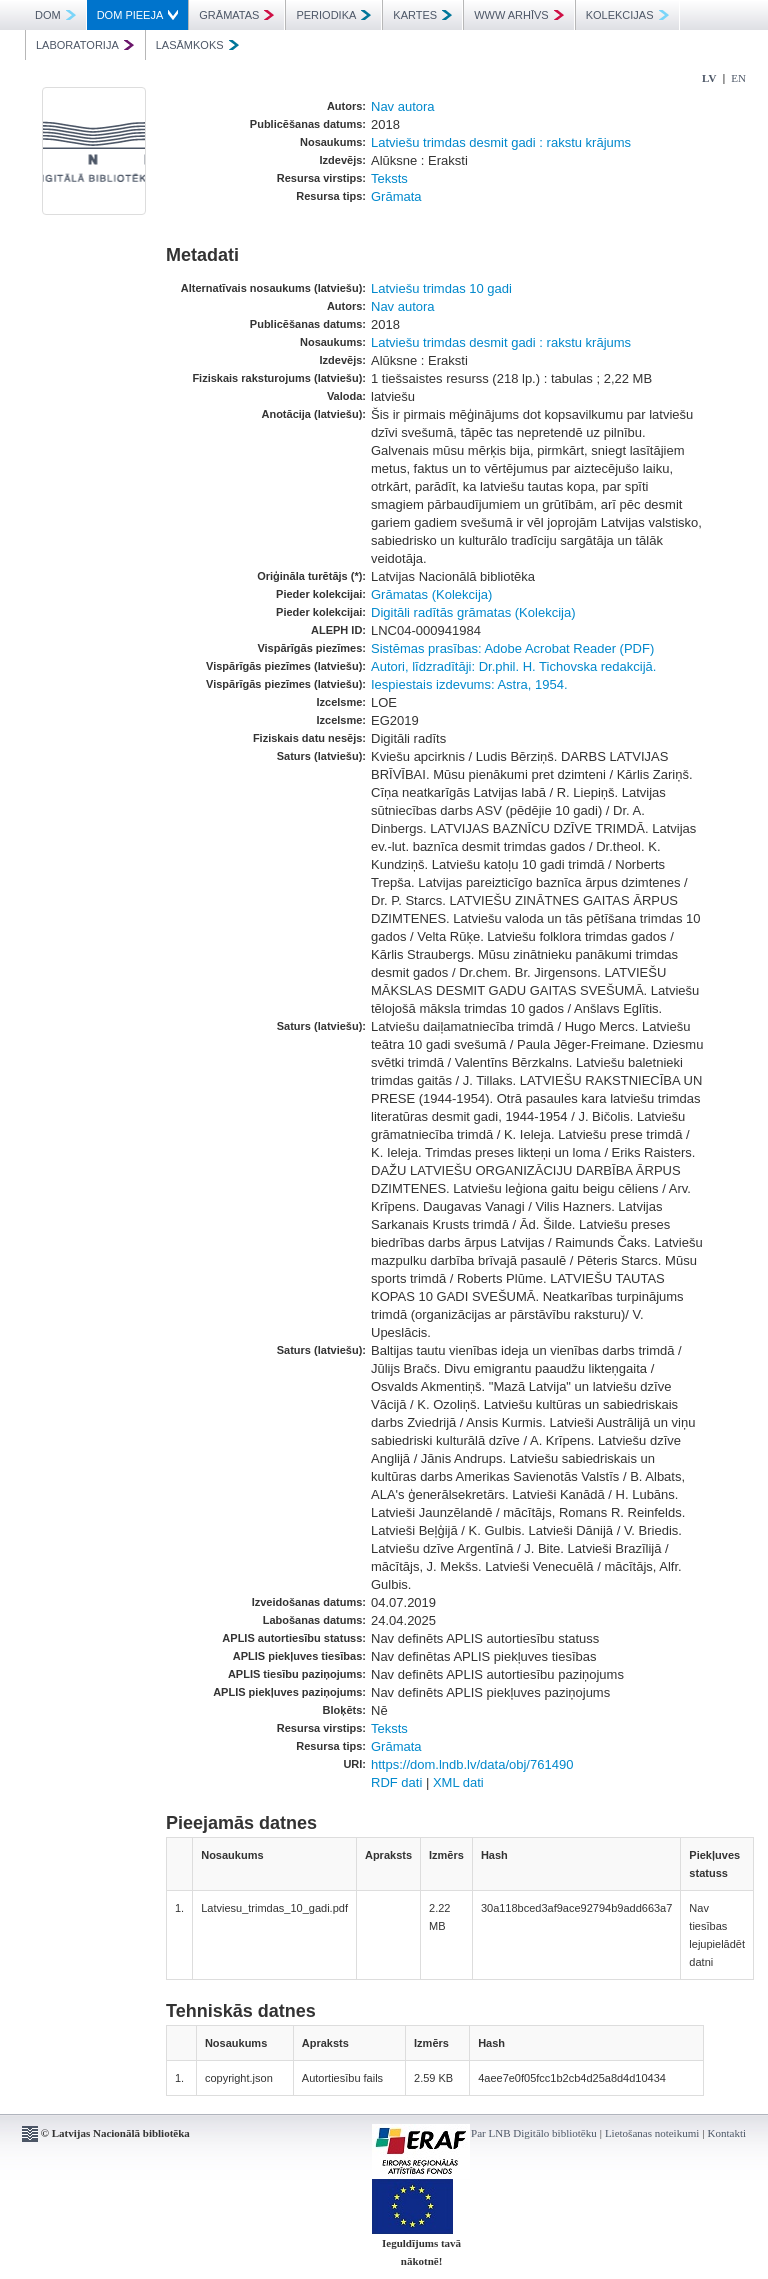  Describe the element at coordinates (458, 1782) in the screenshot. I see `XML dati` at that location.